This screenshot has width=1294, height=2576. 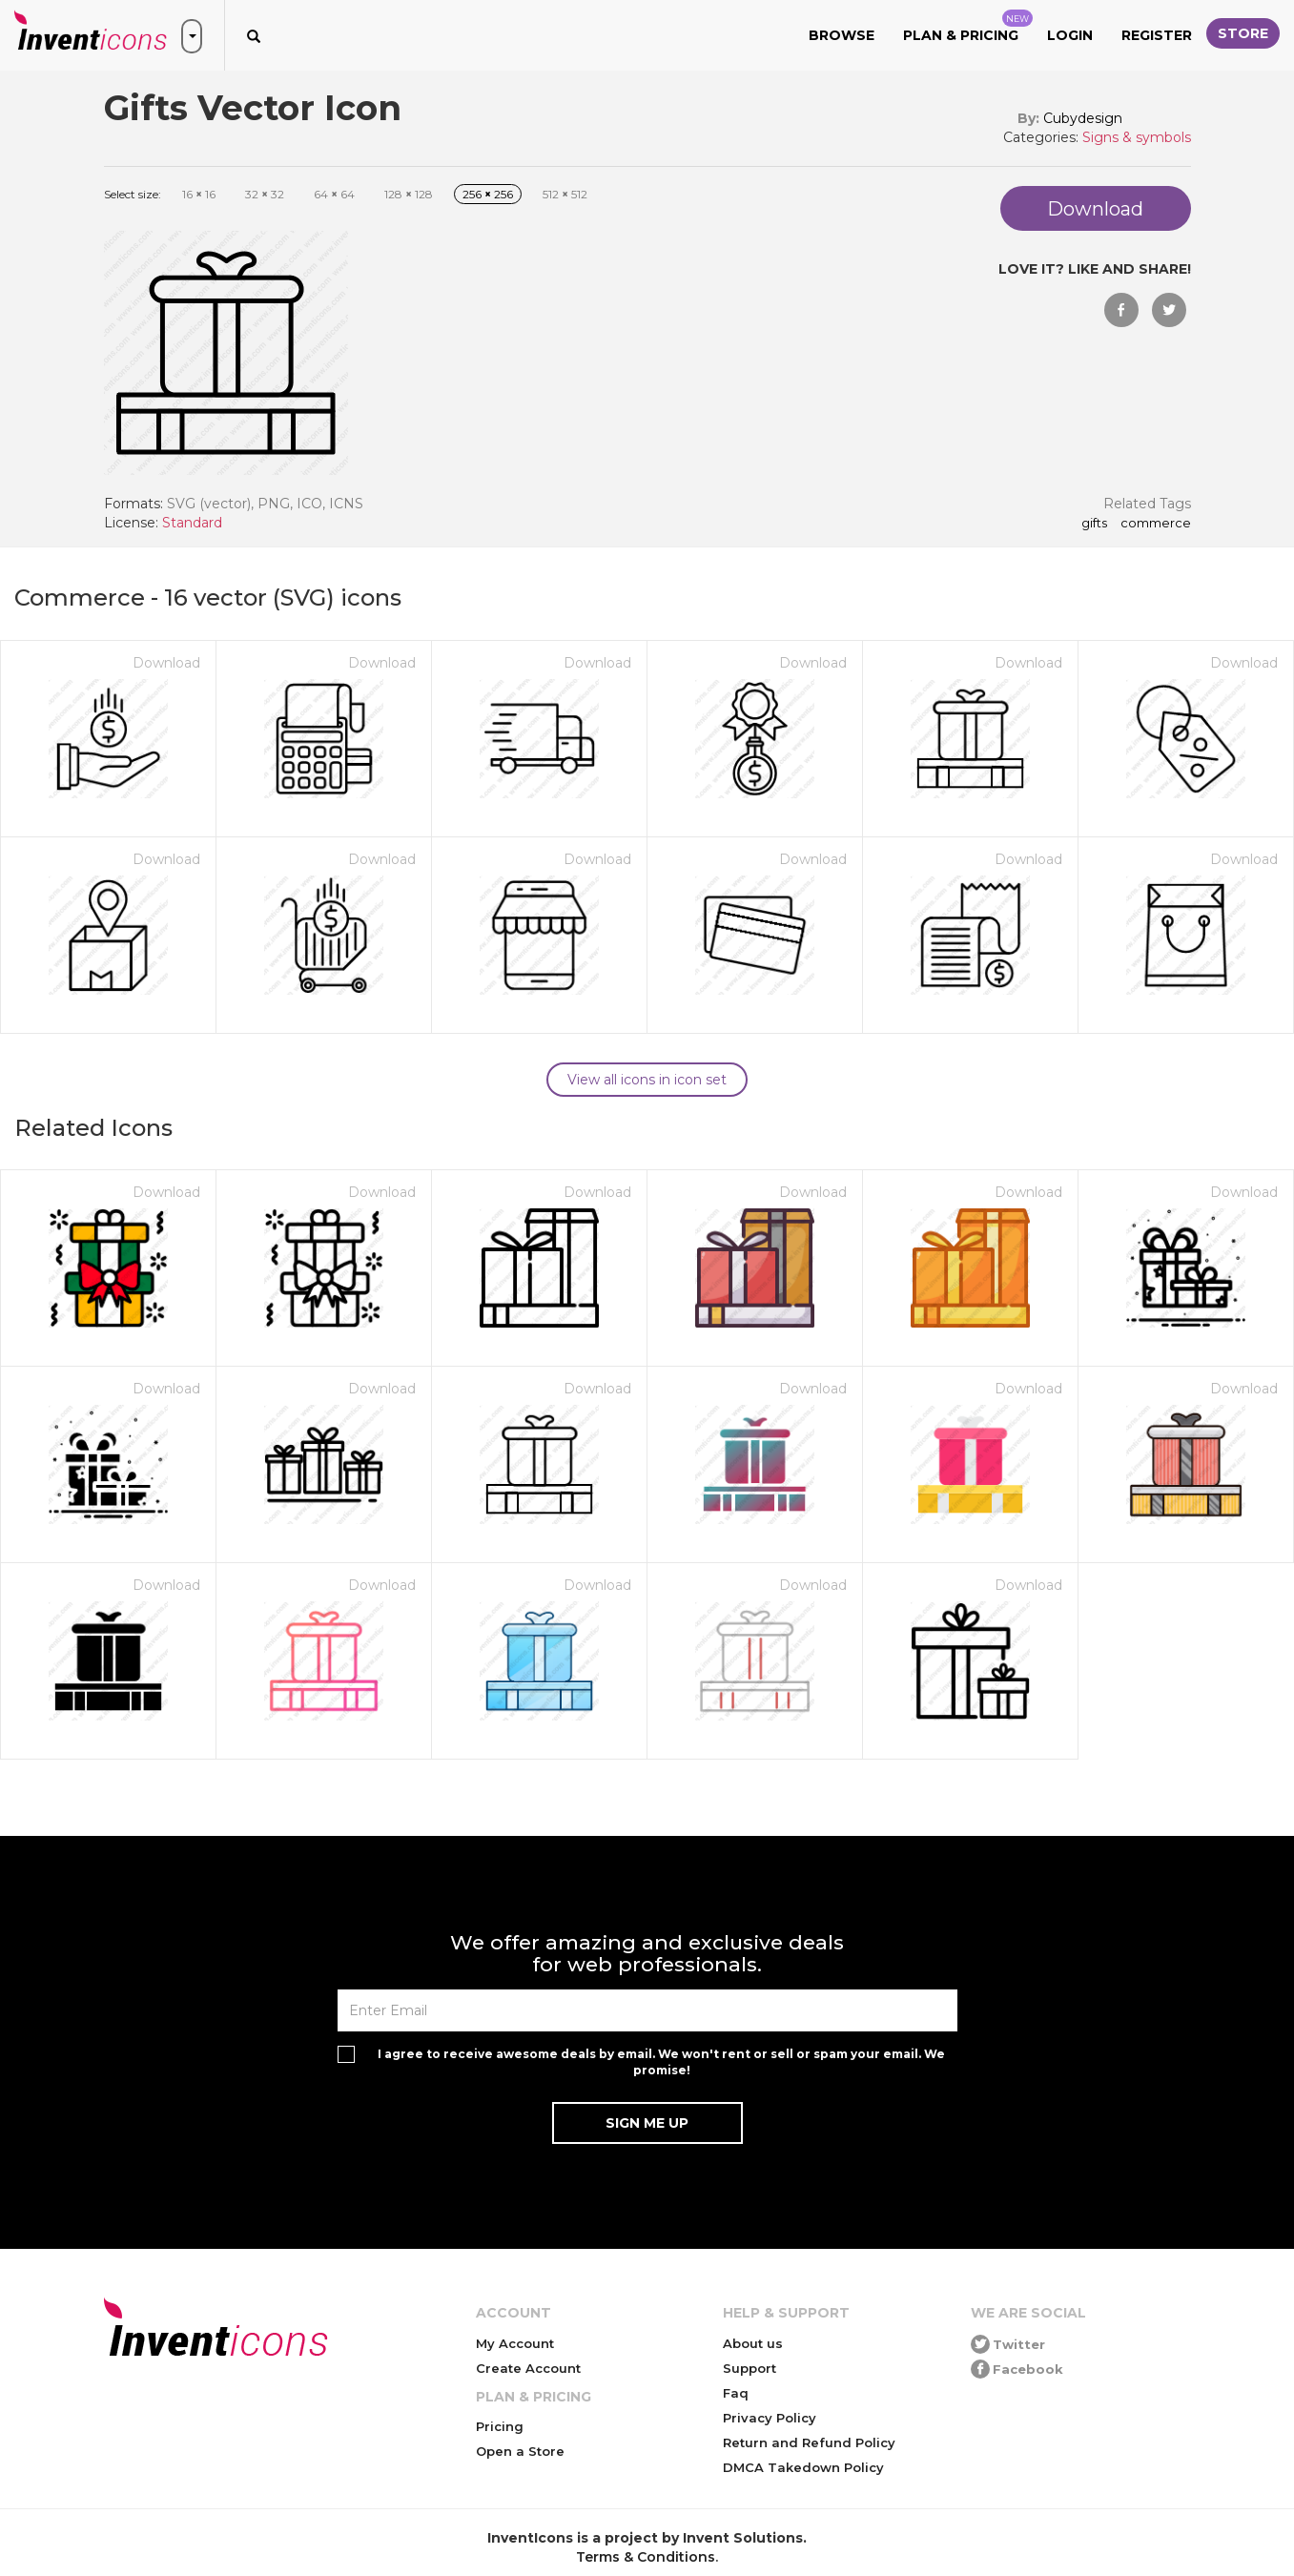 I want to click on Register, so click(x=1156, y=35).